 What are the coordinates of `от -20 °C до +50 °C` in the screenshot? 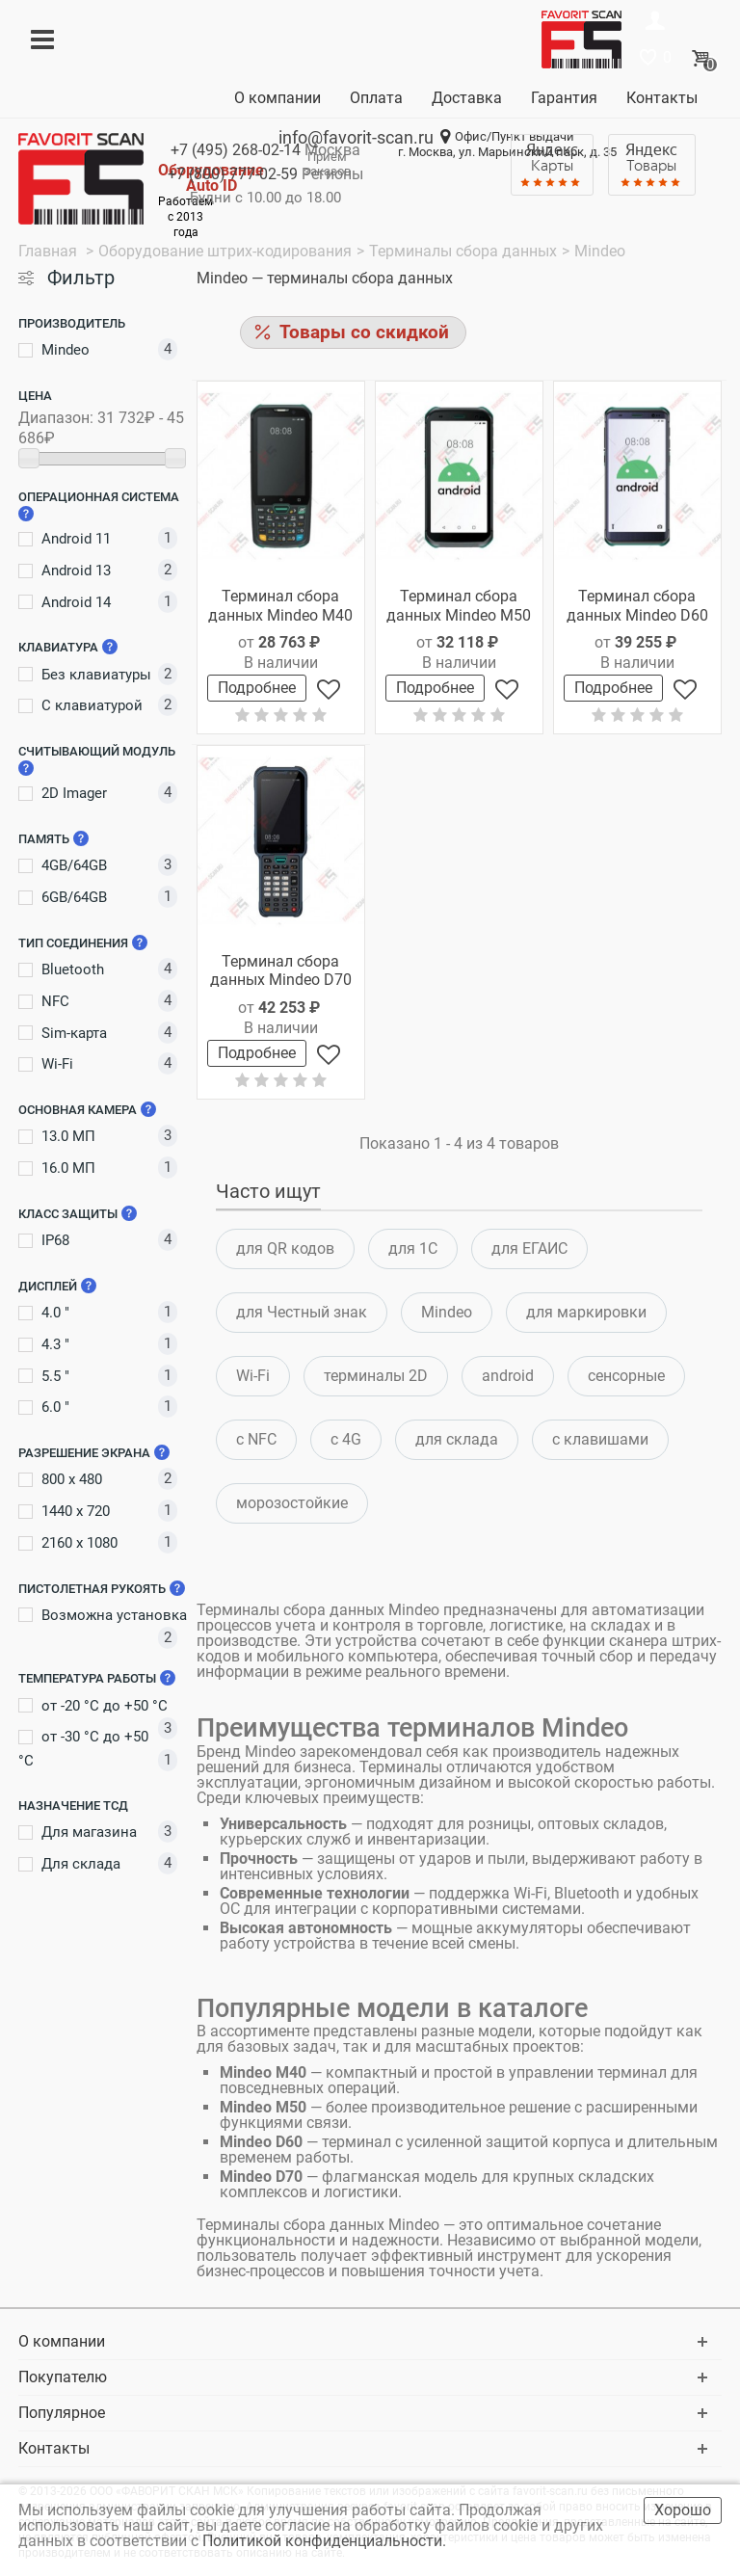 It's located at (104, 1705).